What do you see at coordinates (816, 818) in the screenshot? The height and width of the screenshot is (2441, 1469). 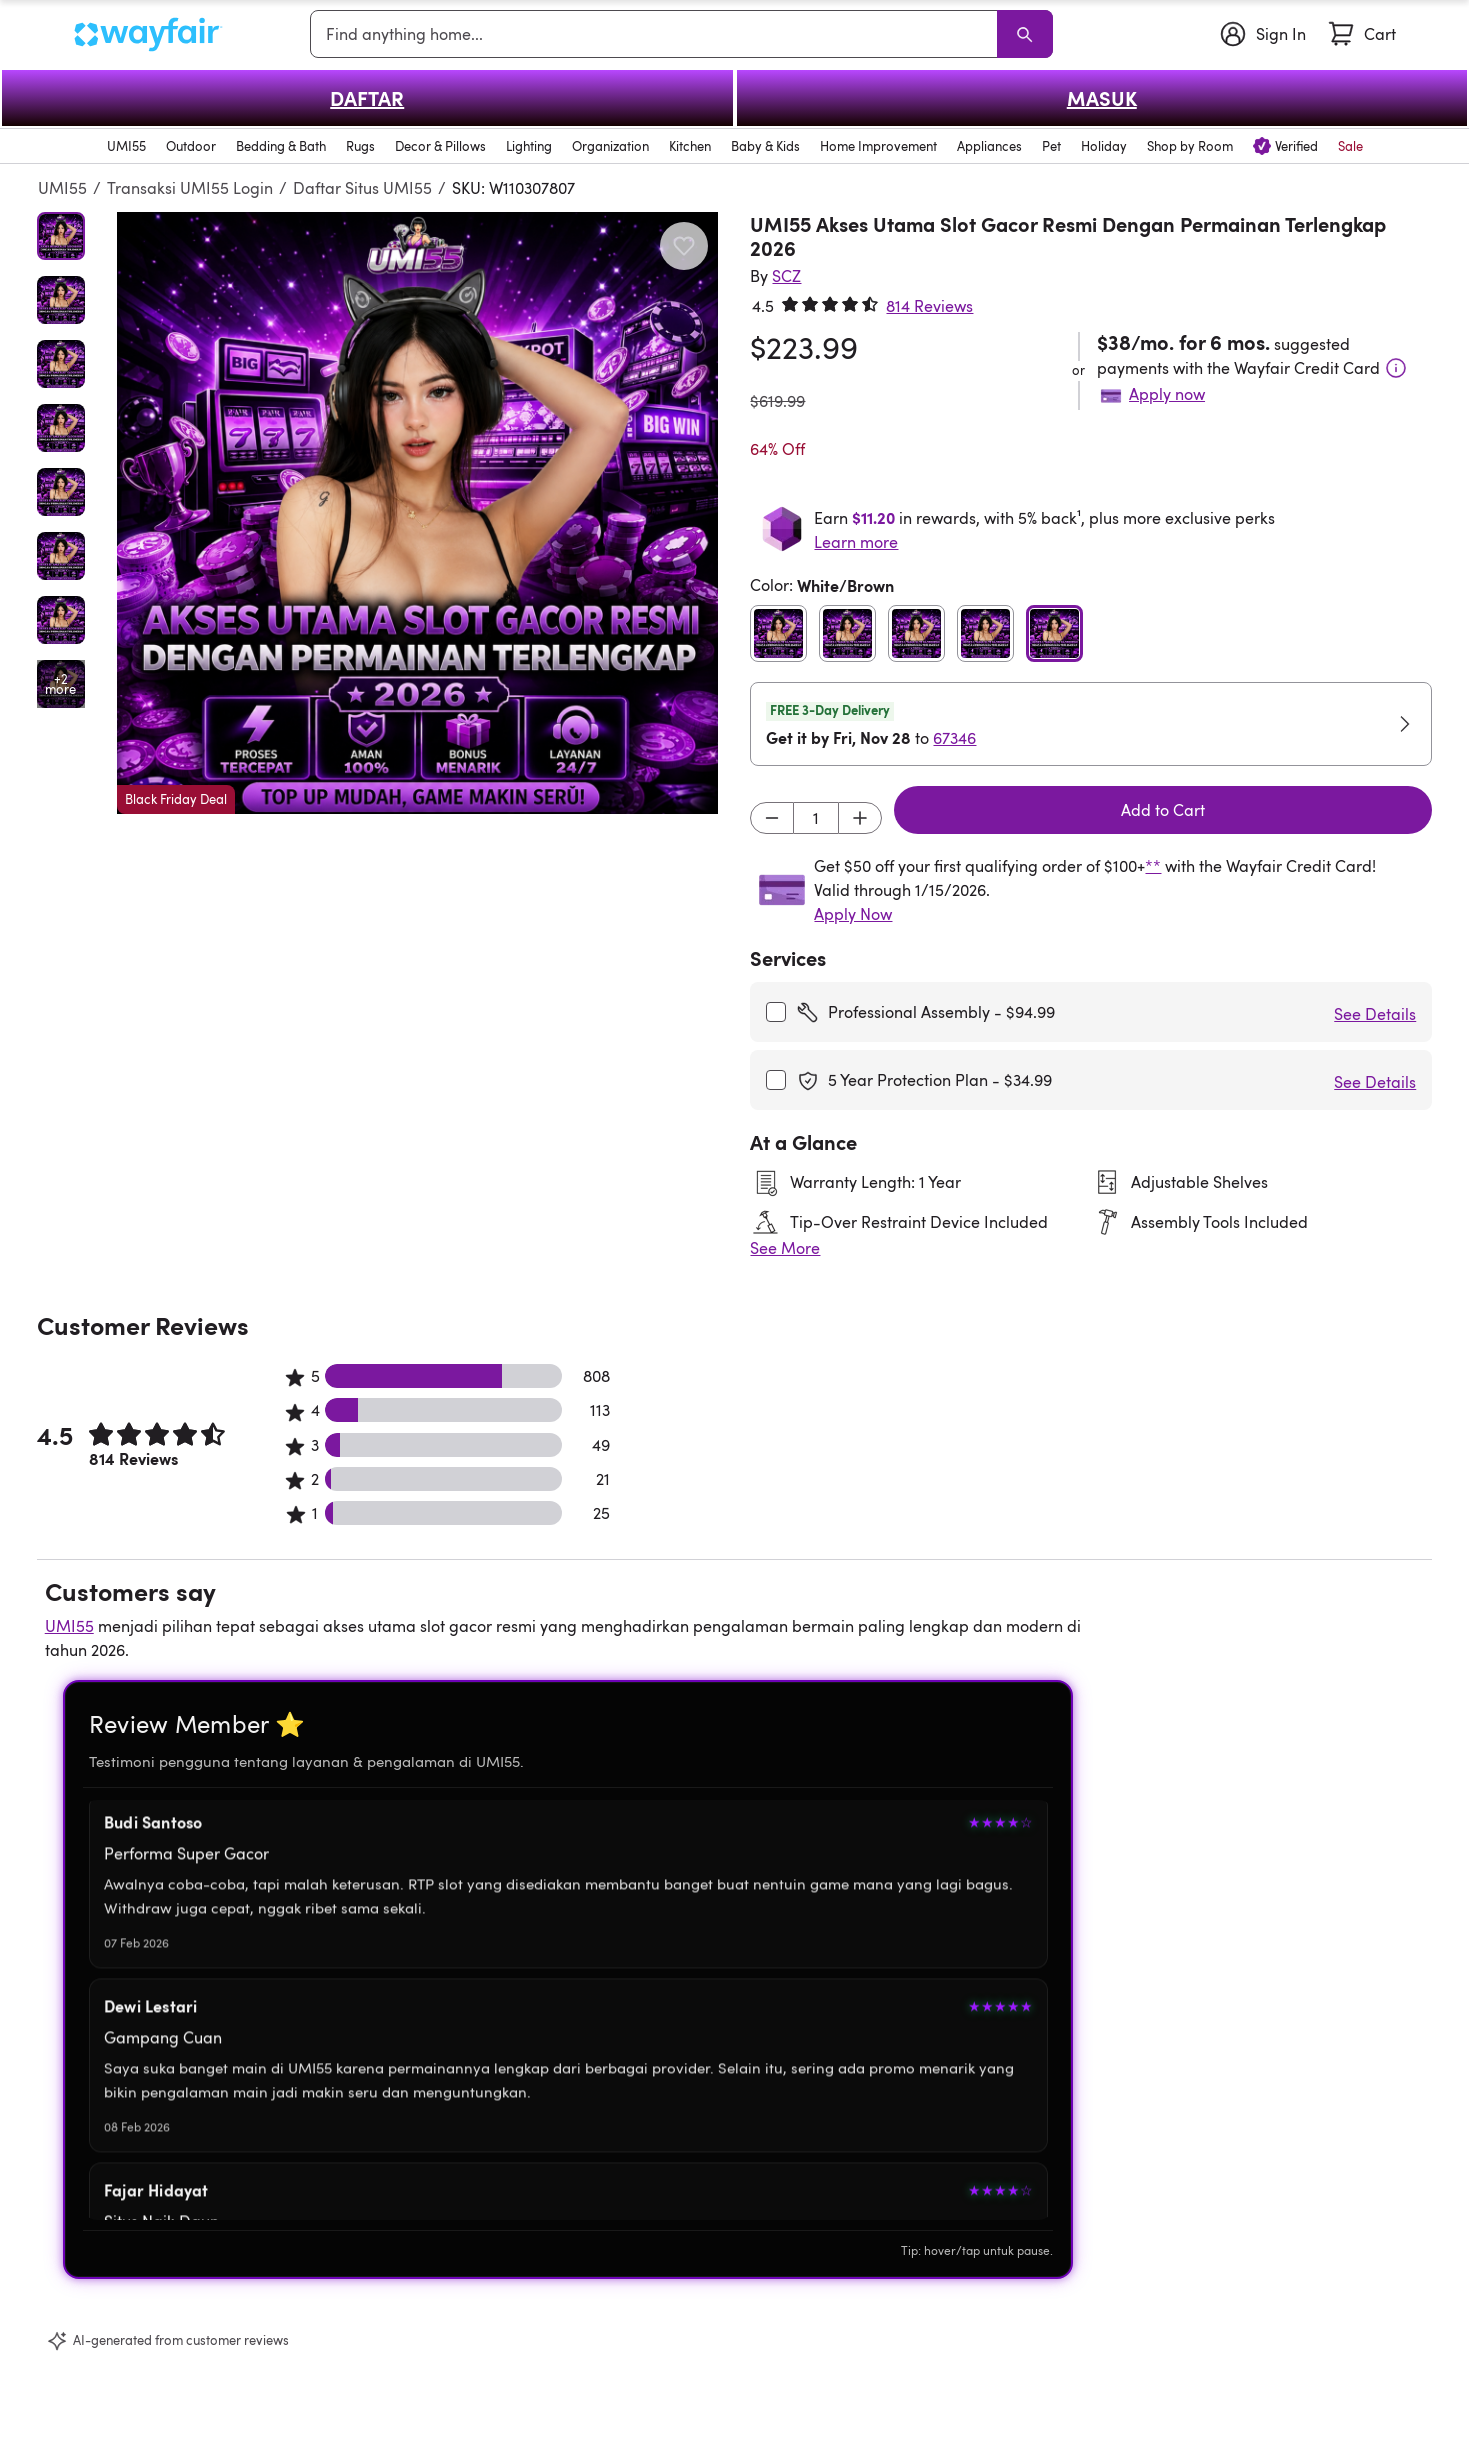 I see `[Input desired quantity]` at bounding box center [816, 818].